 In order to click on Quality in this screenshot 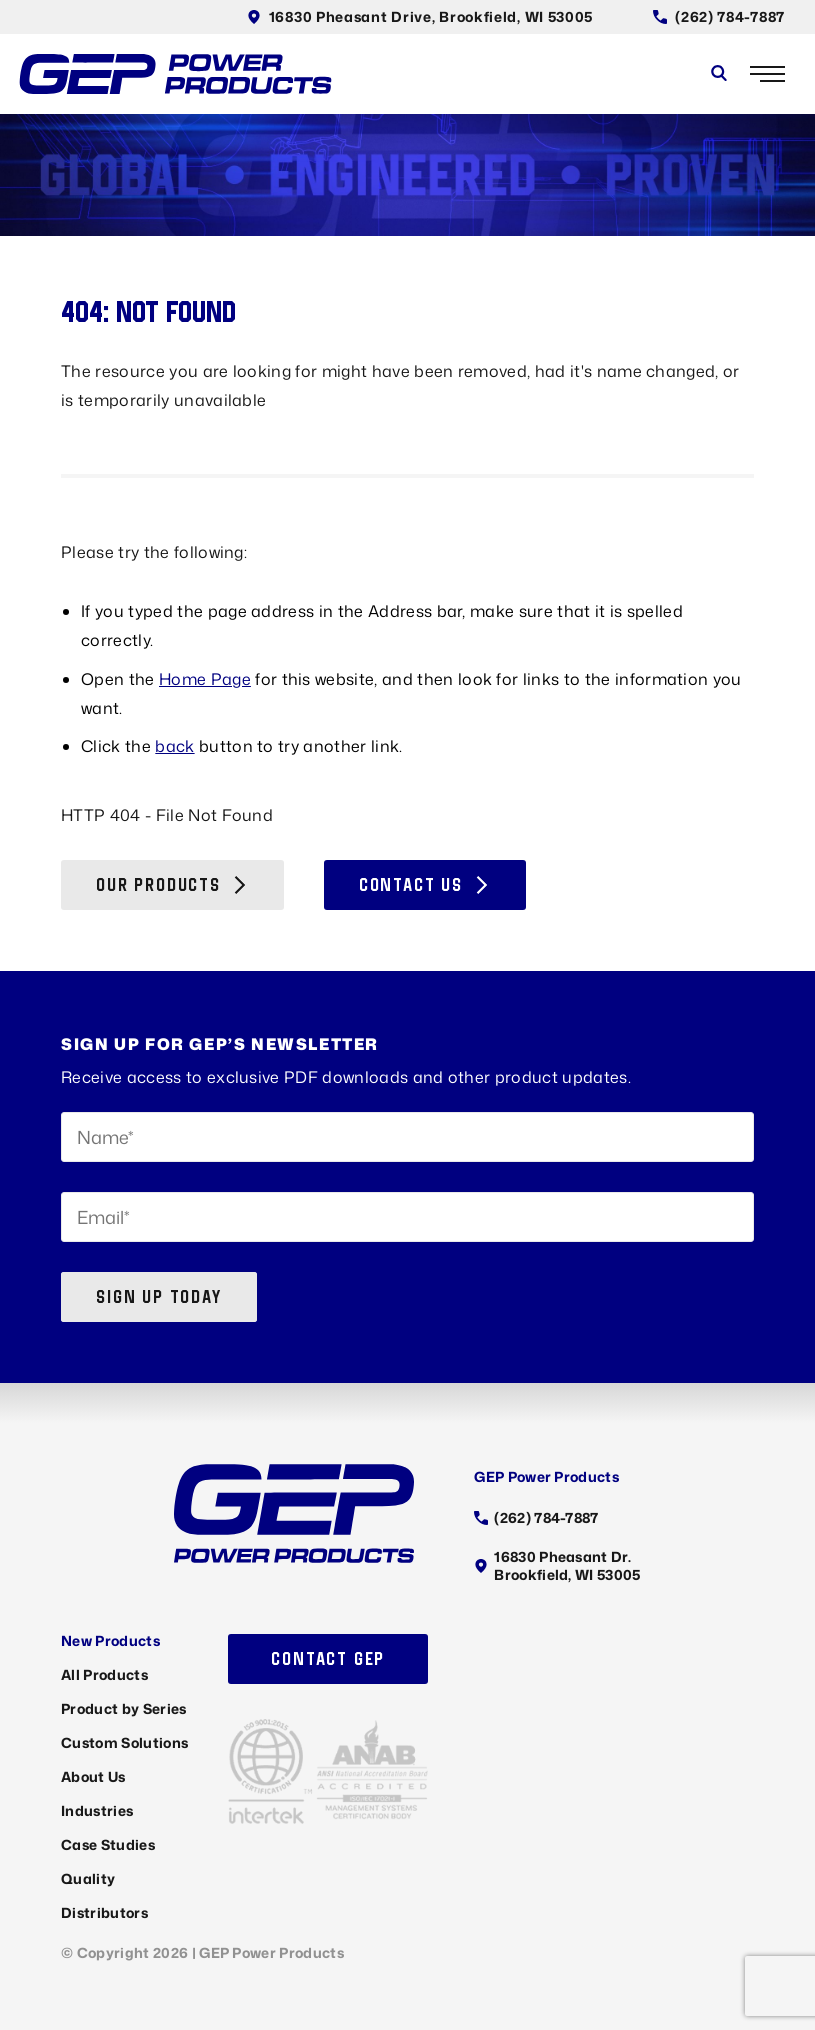, I will do `click(88, 1878)`.